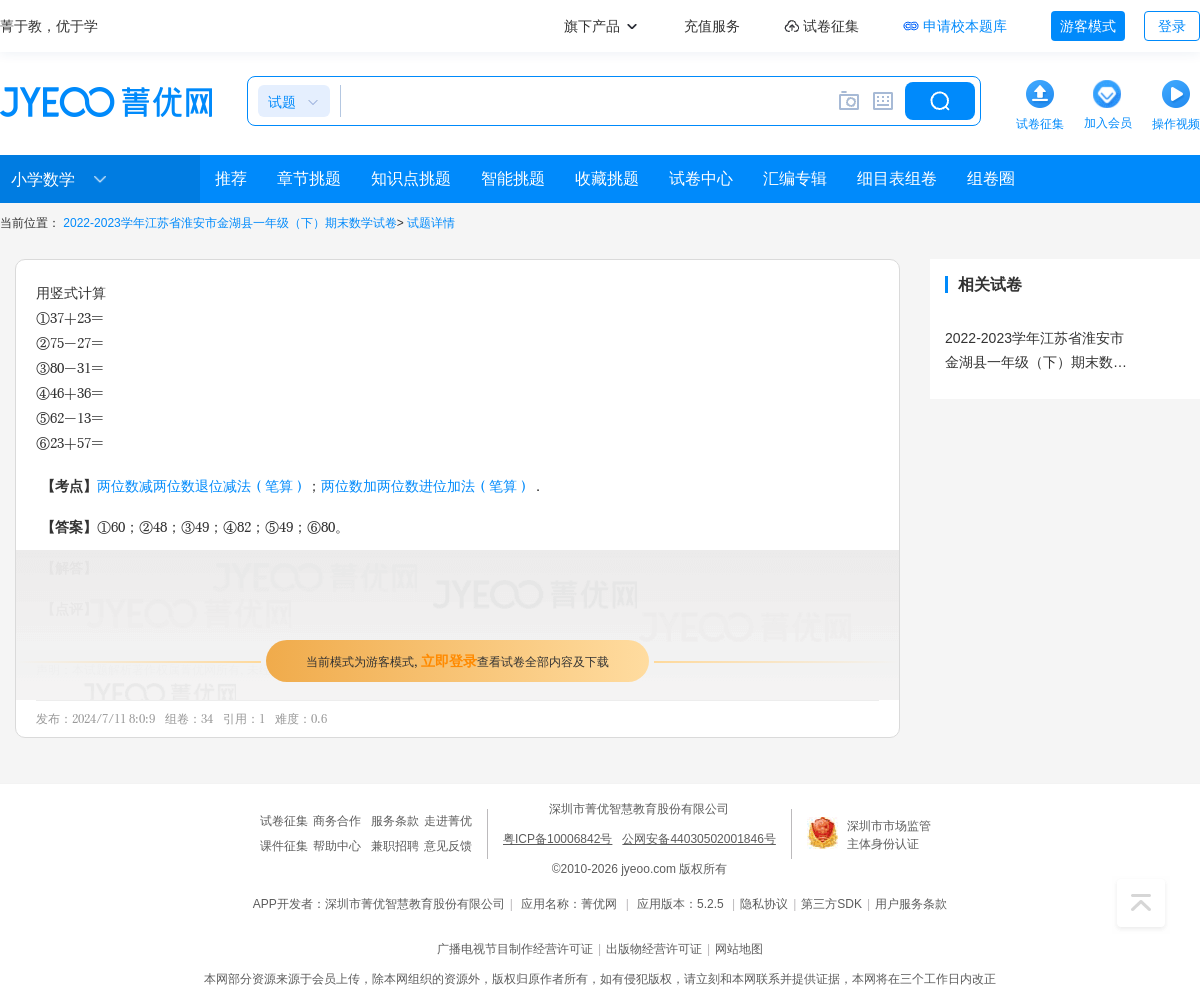  I want to click on 试题详情, so click(431, 223).